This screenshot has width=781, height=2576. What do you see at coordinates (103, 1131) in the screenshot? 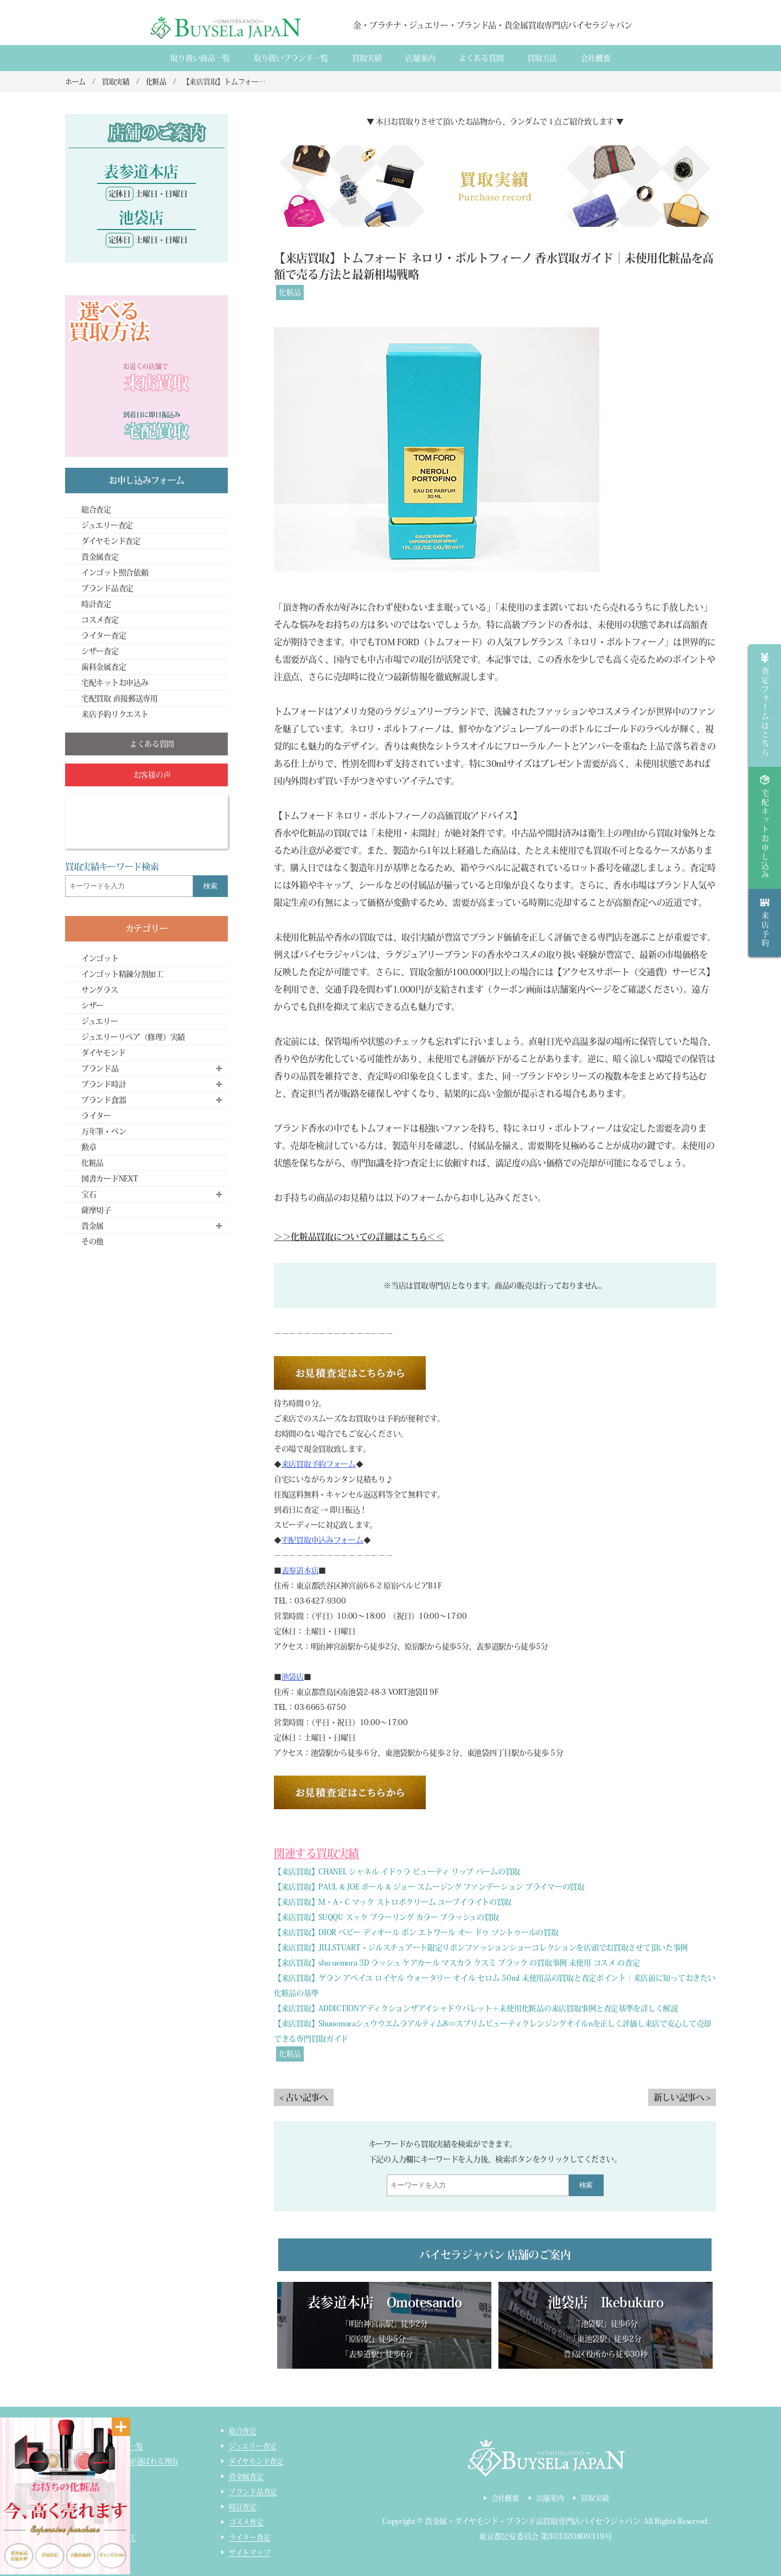
I see `万年筆・ペン` at bounding box center [103, 1131].